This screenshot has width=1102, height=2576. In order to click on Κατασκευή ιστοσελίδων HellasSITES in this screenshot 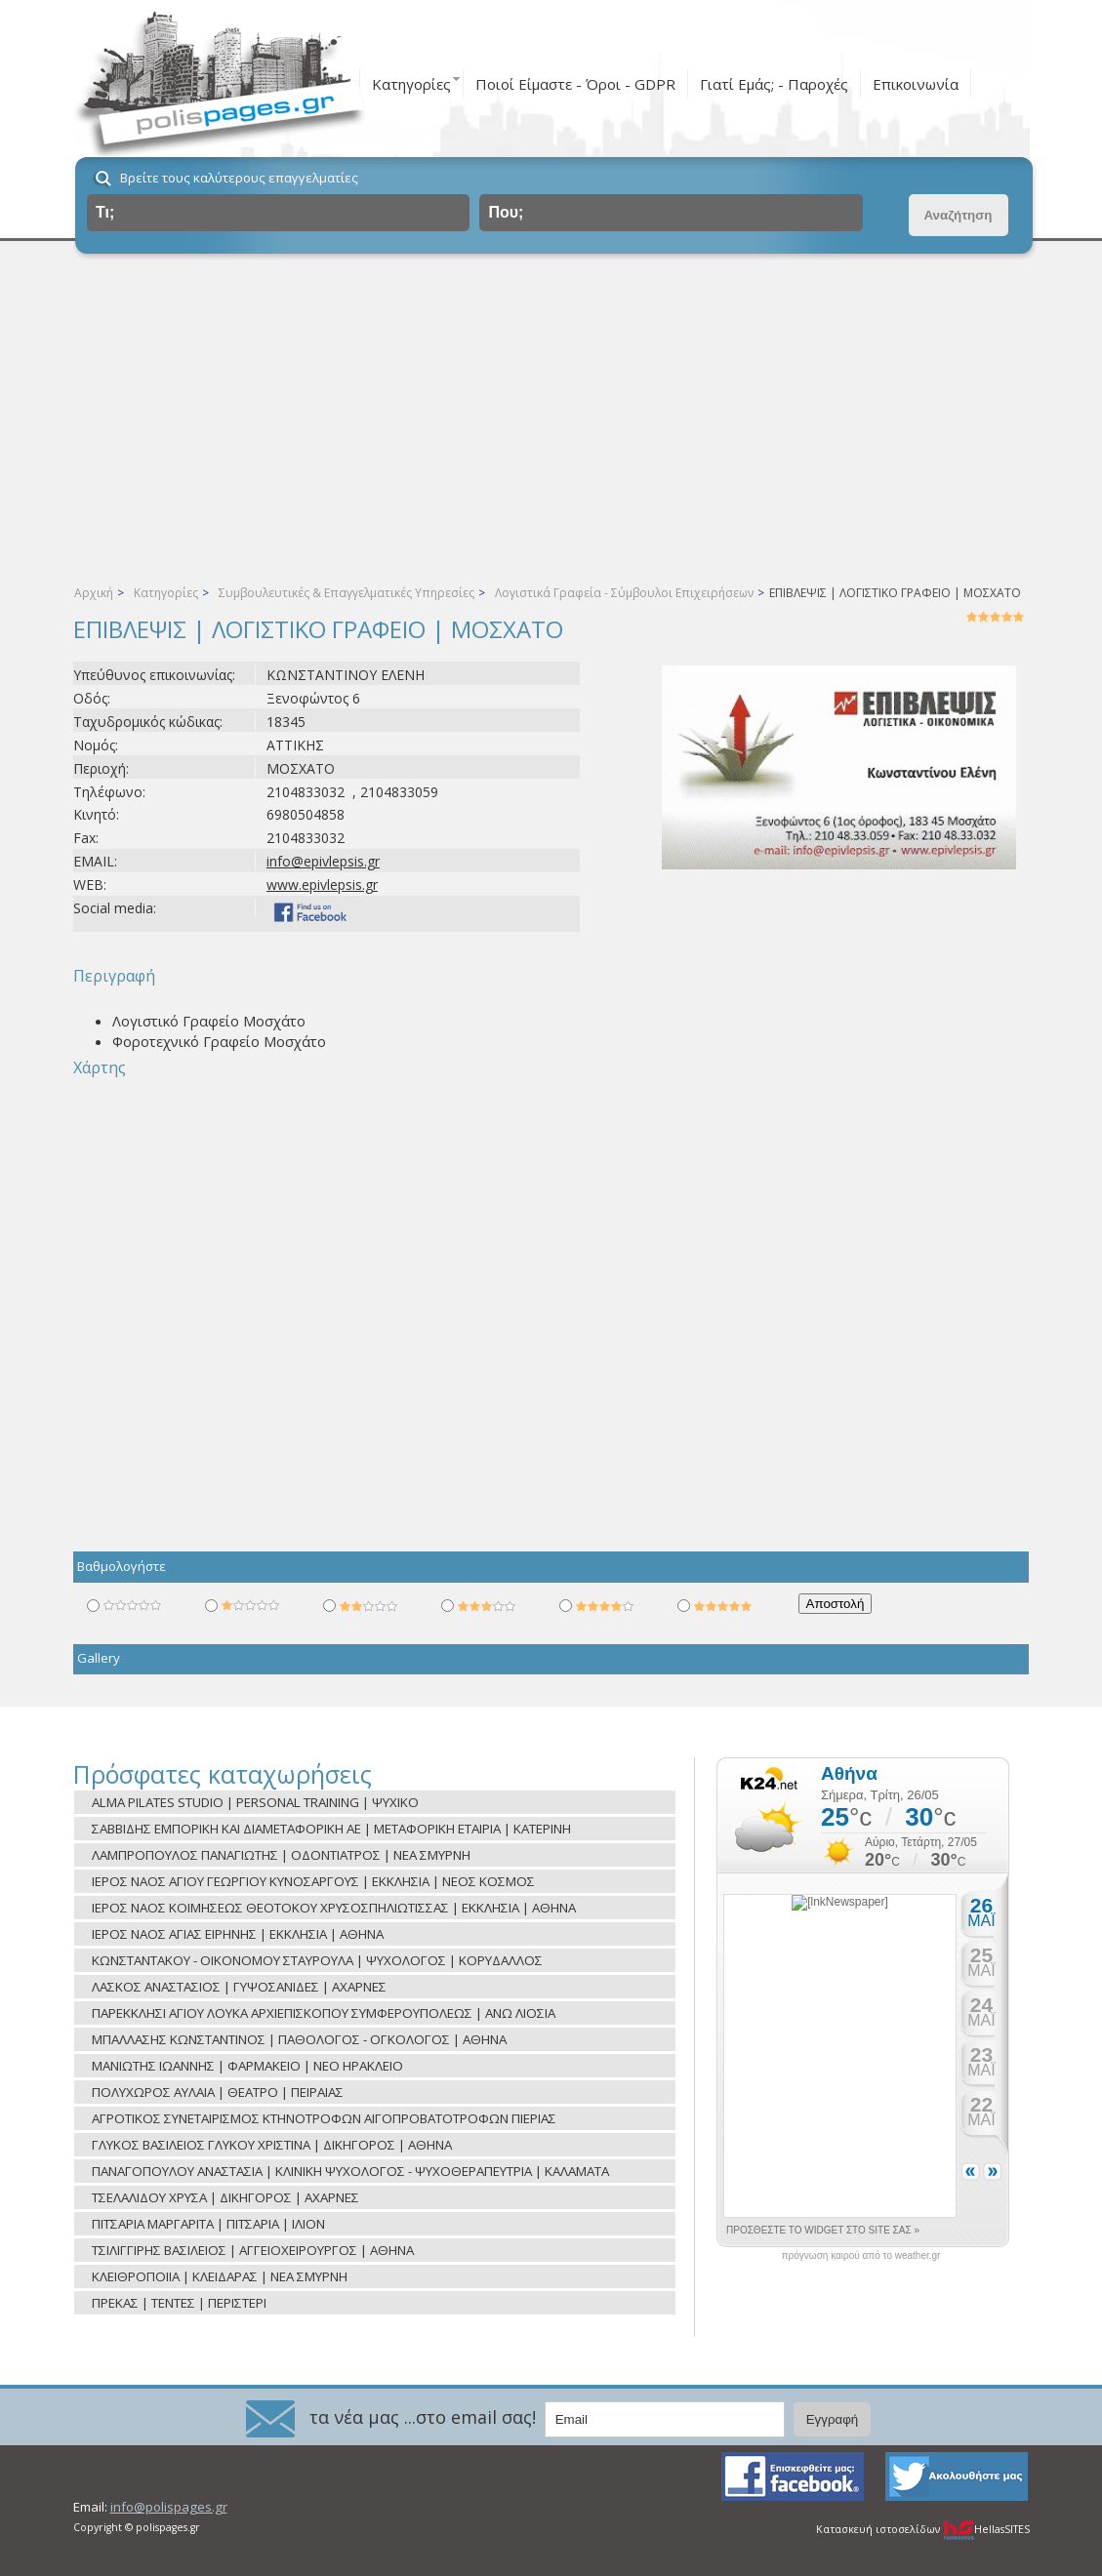, I will do `click(923, 2529)`.